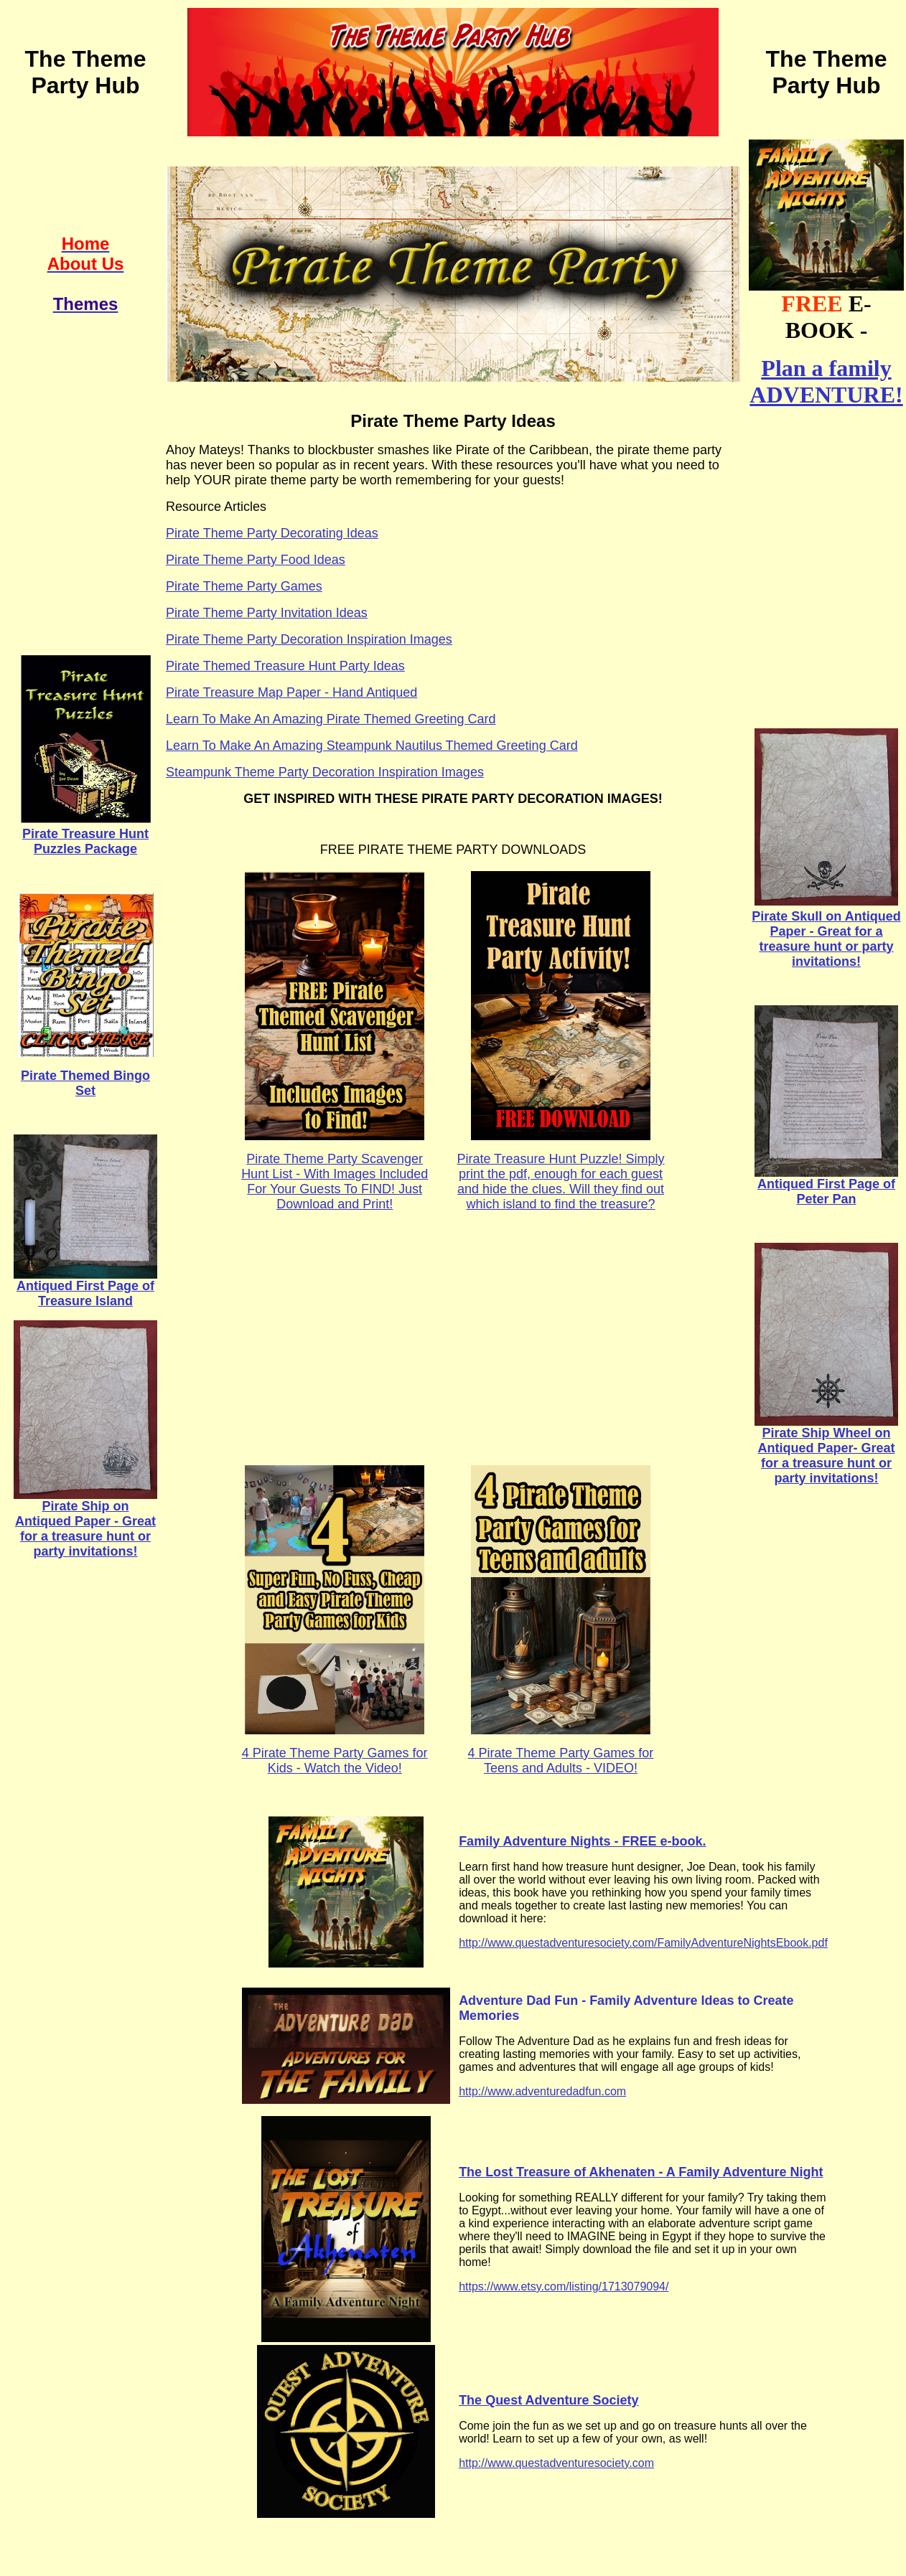  I want to click on 4 Pirate Theme Party Games for Teens and Adults - VIDEO!, so click(561, 1760).